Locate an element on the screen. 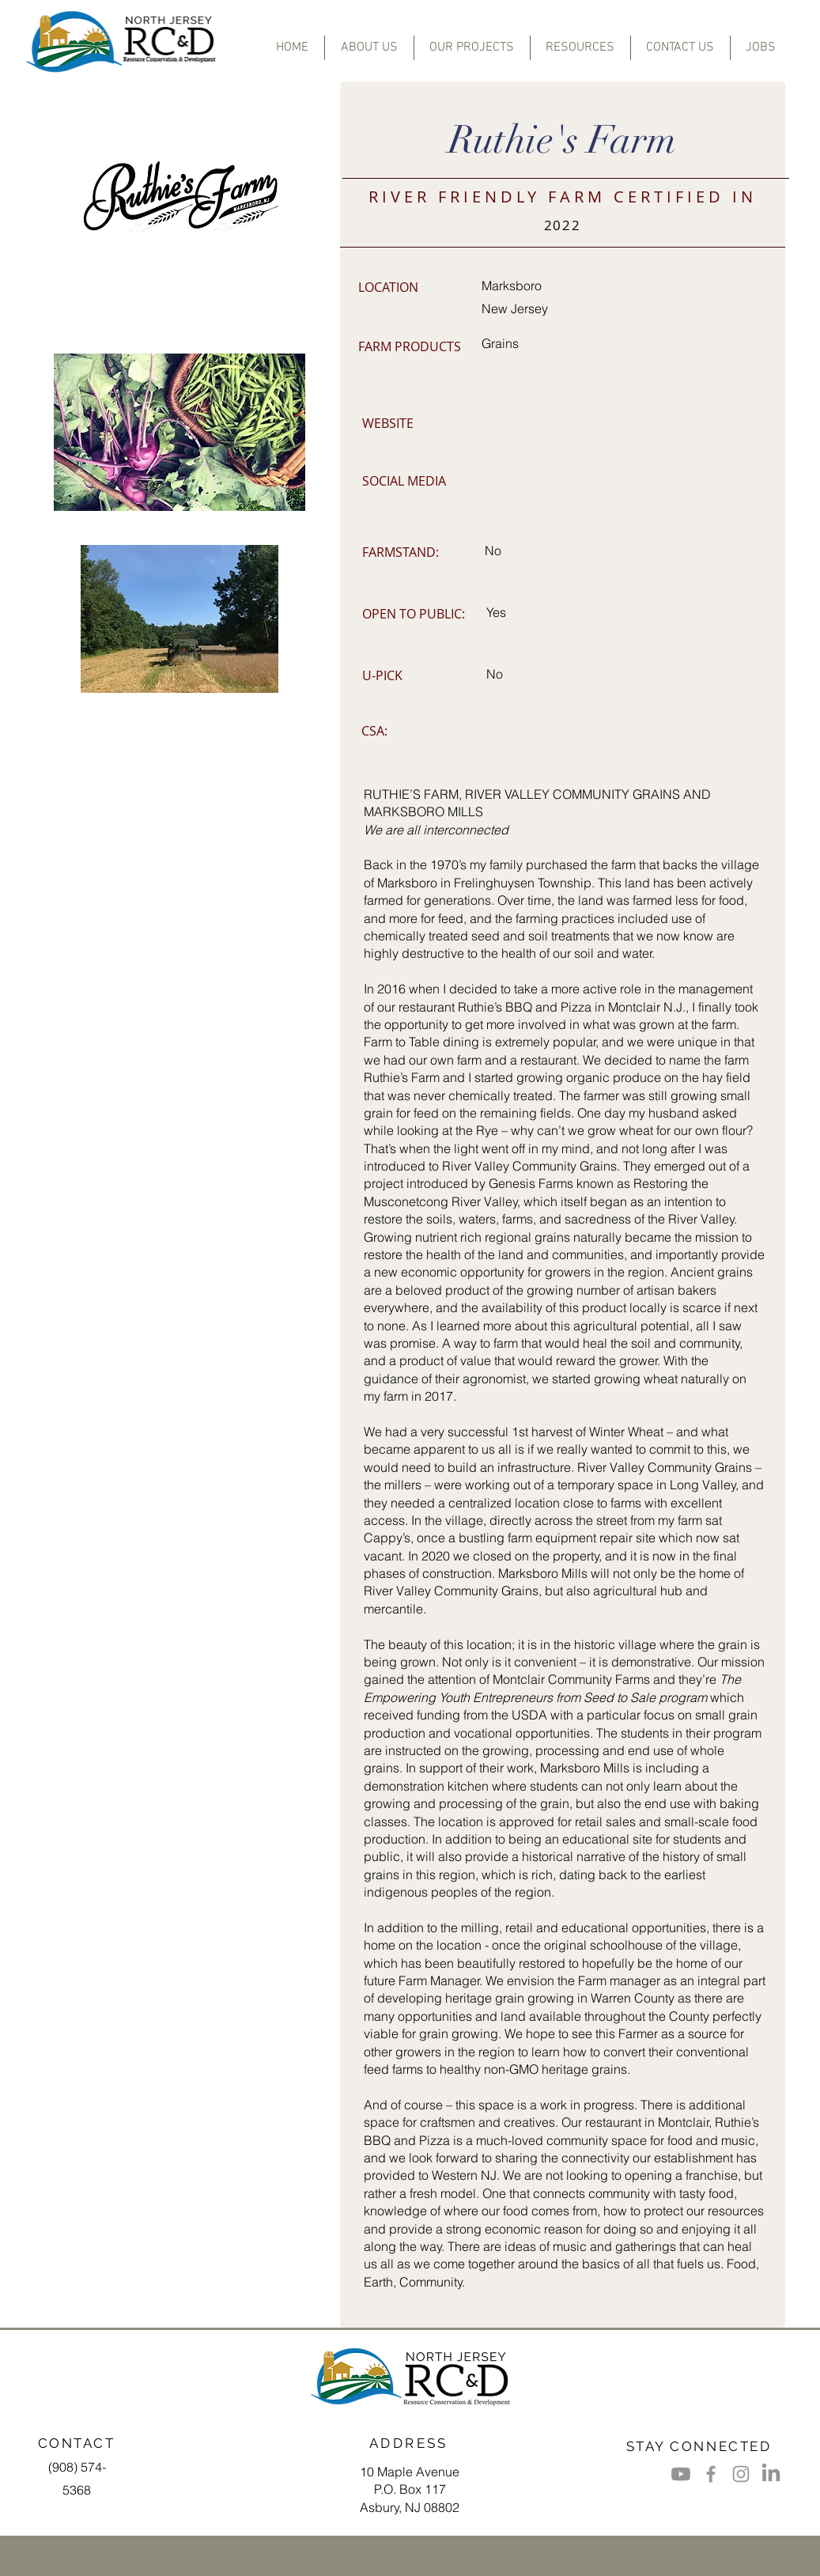  [Grey Facebook Icon] is located at coordinates (711, 2474).